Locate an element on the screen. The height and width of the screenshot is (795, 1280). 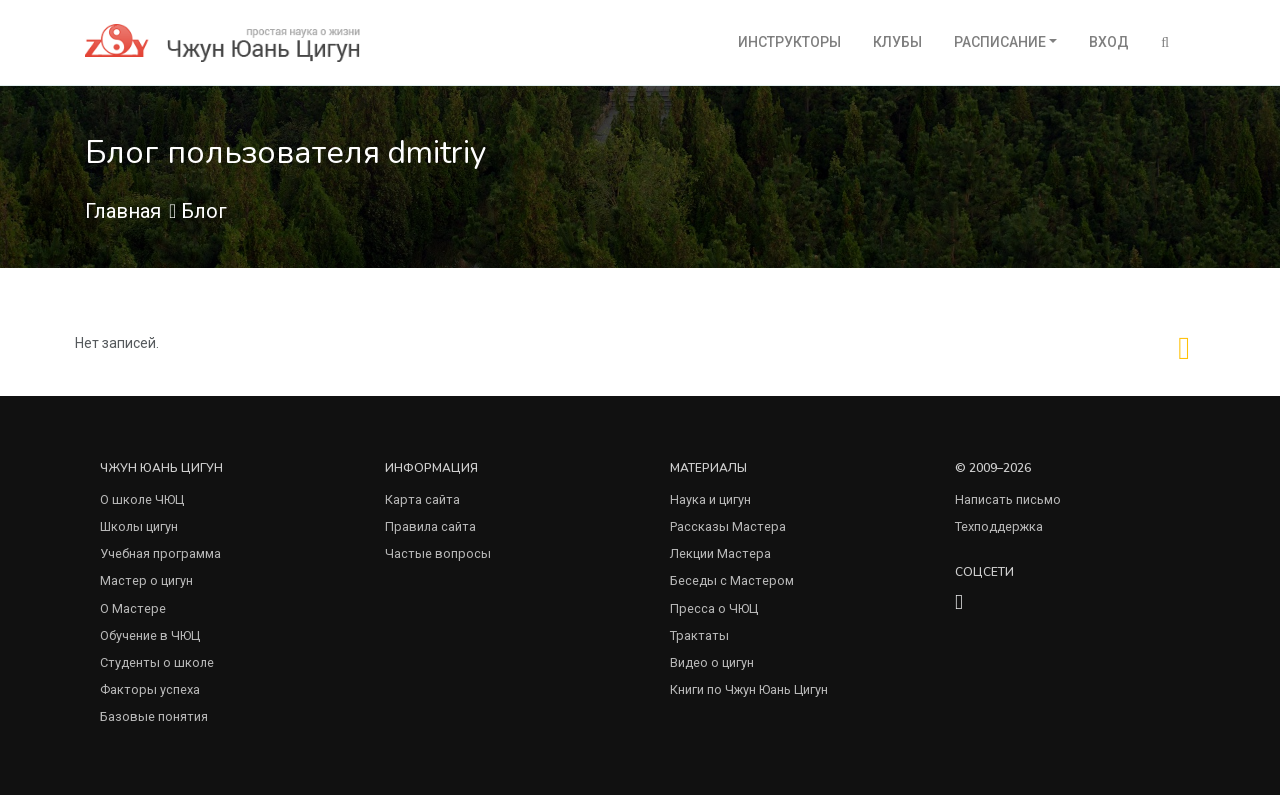
Написать письмо is located at coordinates (1008, 499).